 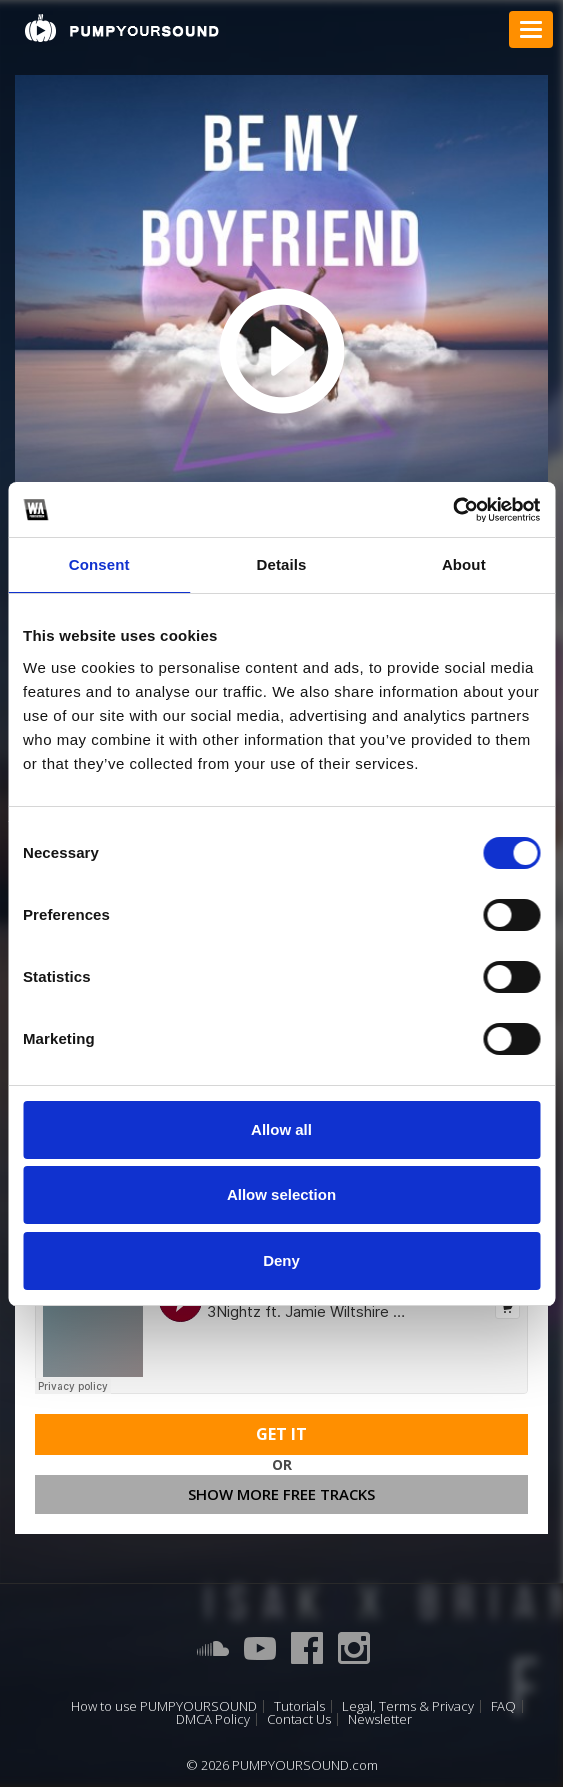 What do you see at coordinates (99, 564) in the screenshot?
I see `Consent [tab]` at bounding box center [99, 564].